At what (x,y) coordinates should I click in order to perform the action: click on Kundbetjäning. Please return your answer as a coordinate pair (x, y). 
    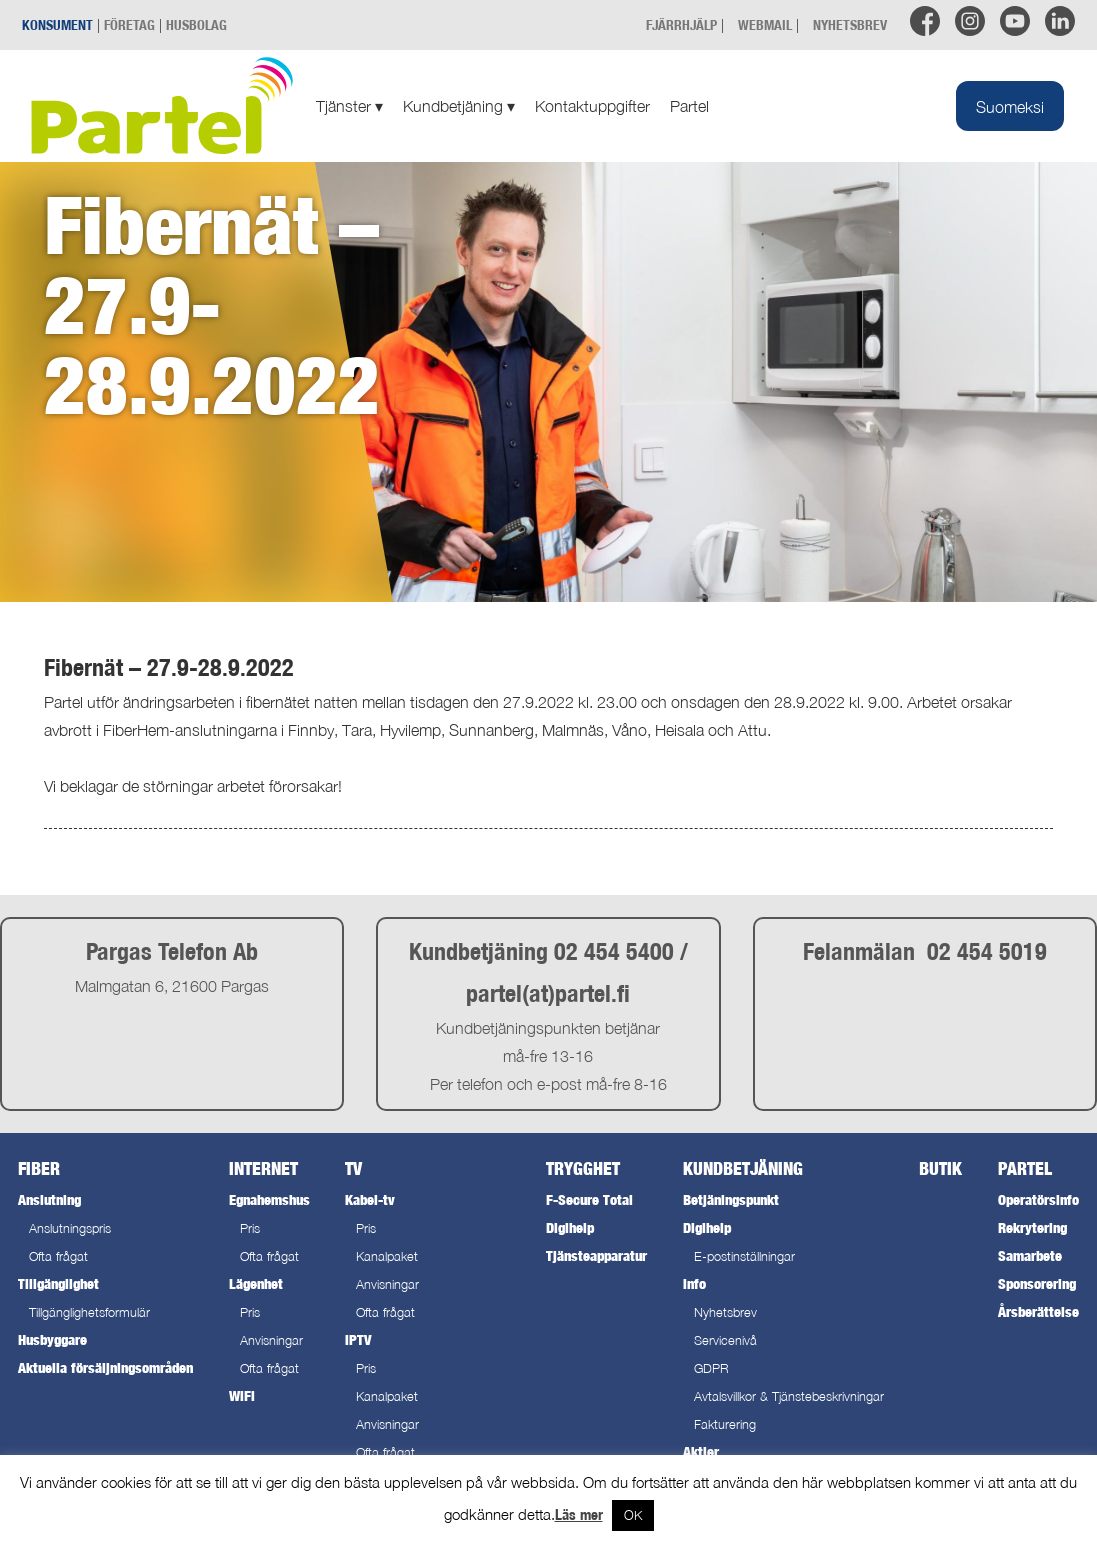
    Looking at the image, I should click on (459, 106).